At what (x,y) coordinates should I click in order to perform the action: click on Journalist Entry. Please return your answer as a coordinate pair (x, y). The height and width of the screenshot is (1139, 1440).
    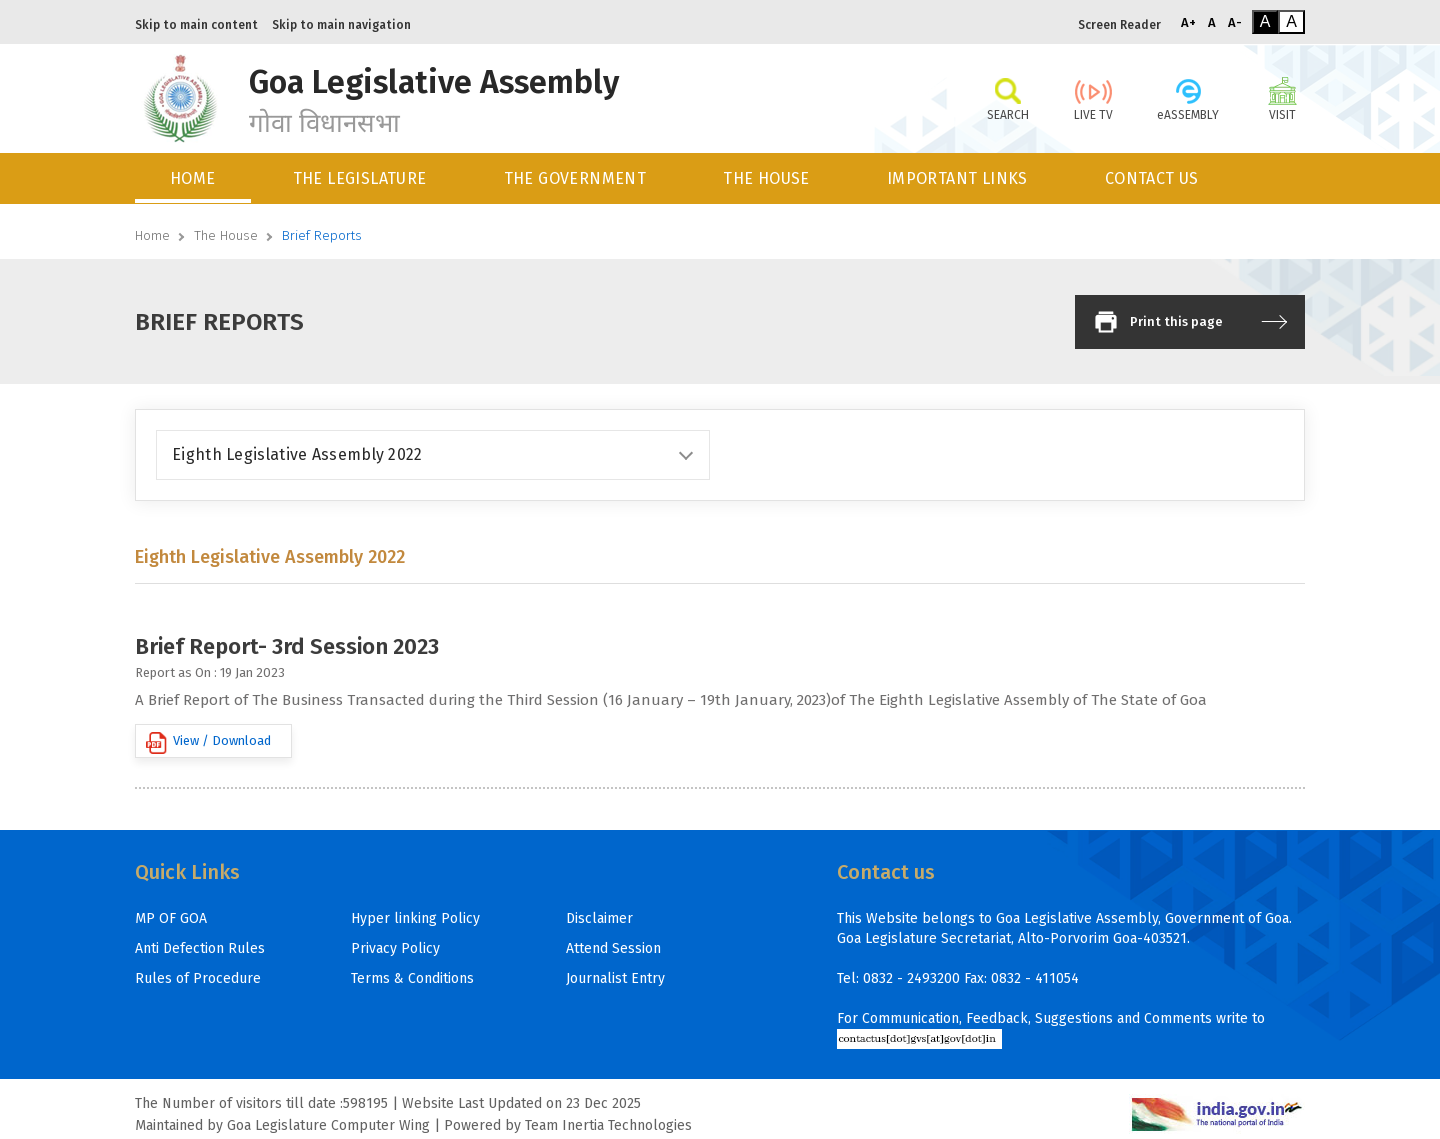
    Looking at the image, I should click on (615, 978).